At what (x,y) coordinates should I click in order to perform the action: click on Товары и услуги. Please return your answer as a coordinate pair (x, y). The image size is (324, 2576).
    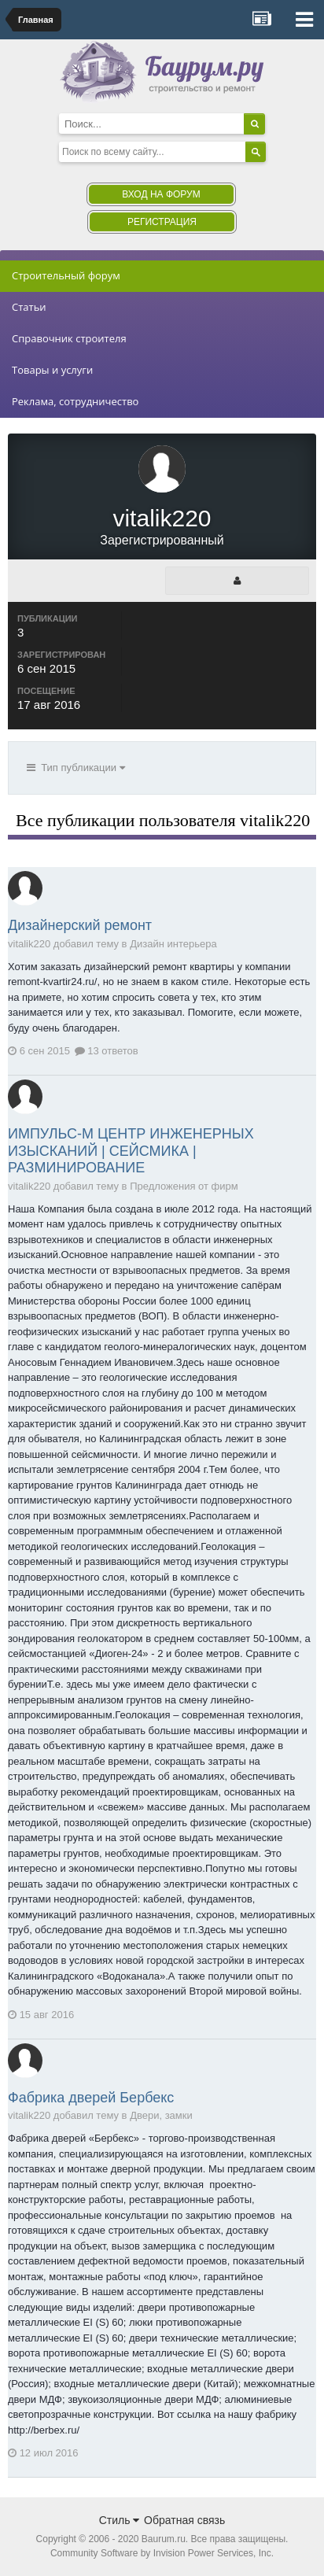
    Looking at the image, I should click on (52, 370).